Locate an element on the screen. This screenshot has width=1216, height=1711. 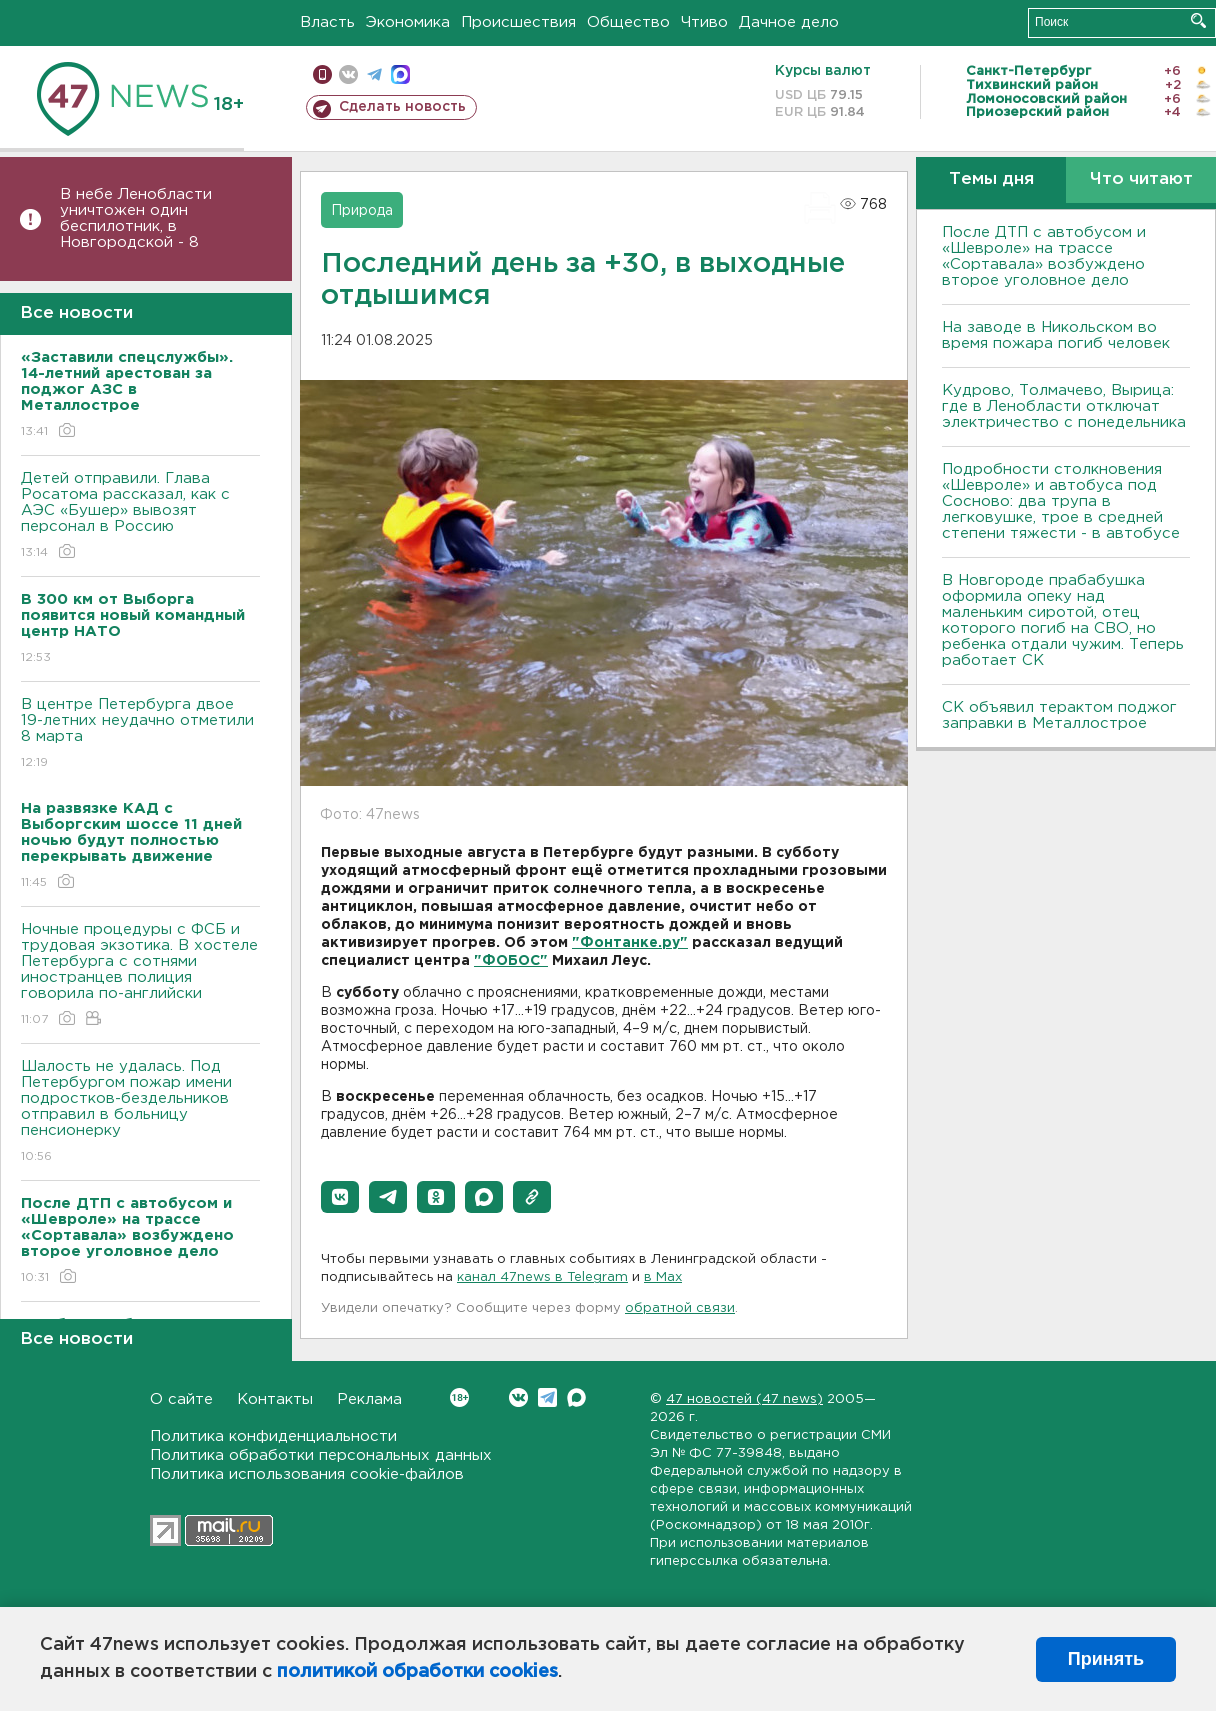
Темы дня is located at coordinates (991, 179).